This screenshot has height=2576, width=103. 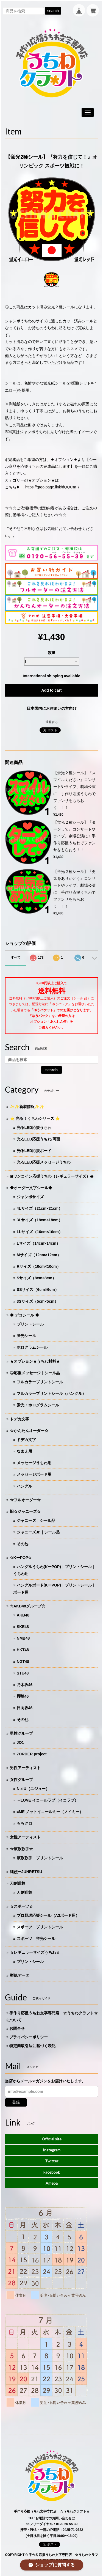 What do you see at coordinates (40, 1858) in the screenshot?
I see `演歌歌手｜プリントシール` at bounding box center [40, 1858].